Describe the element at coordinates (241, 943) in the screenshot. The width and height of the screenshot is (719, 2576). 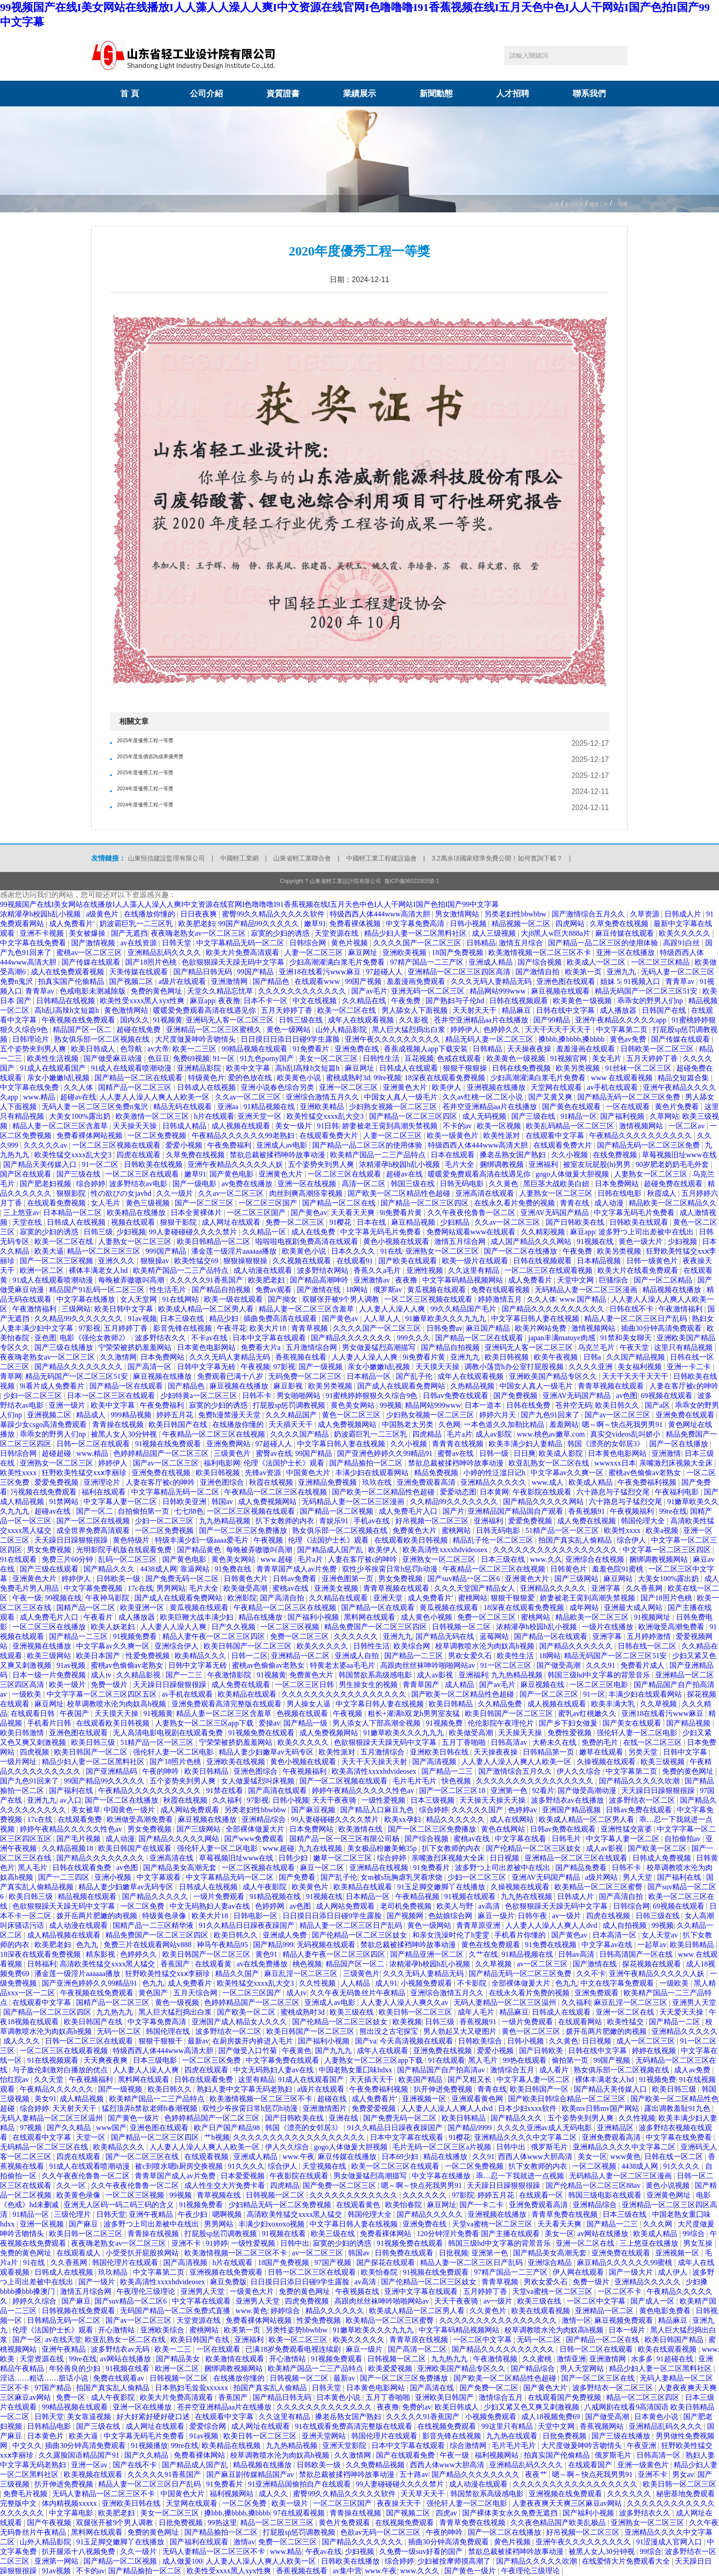
I see `中文字幕精品无码一区二区` at that location.